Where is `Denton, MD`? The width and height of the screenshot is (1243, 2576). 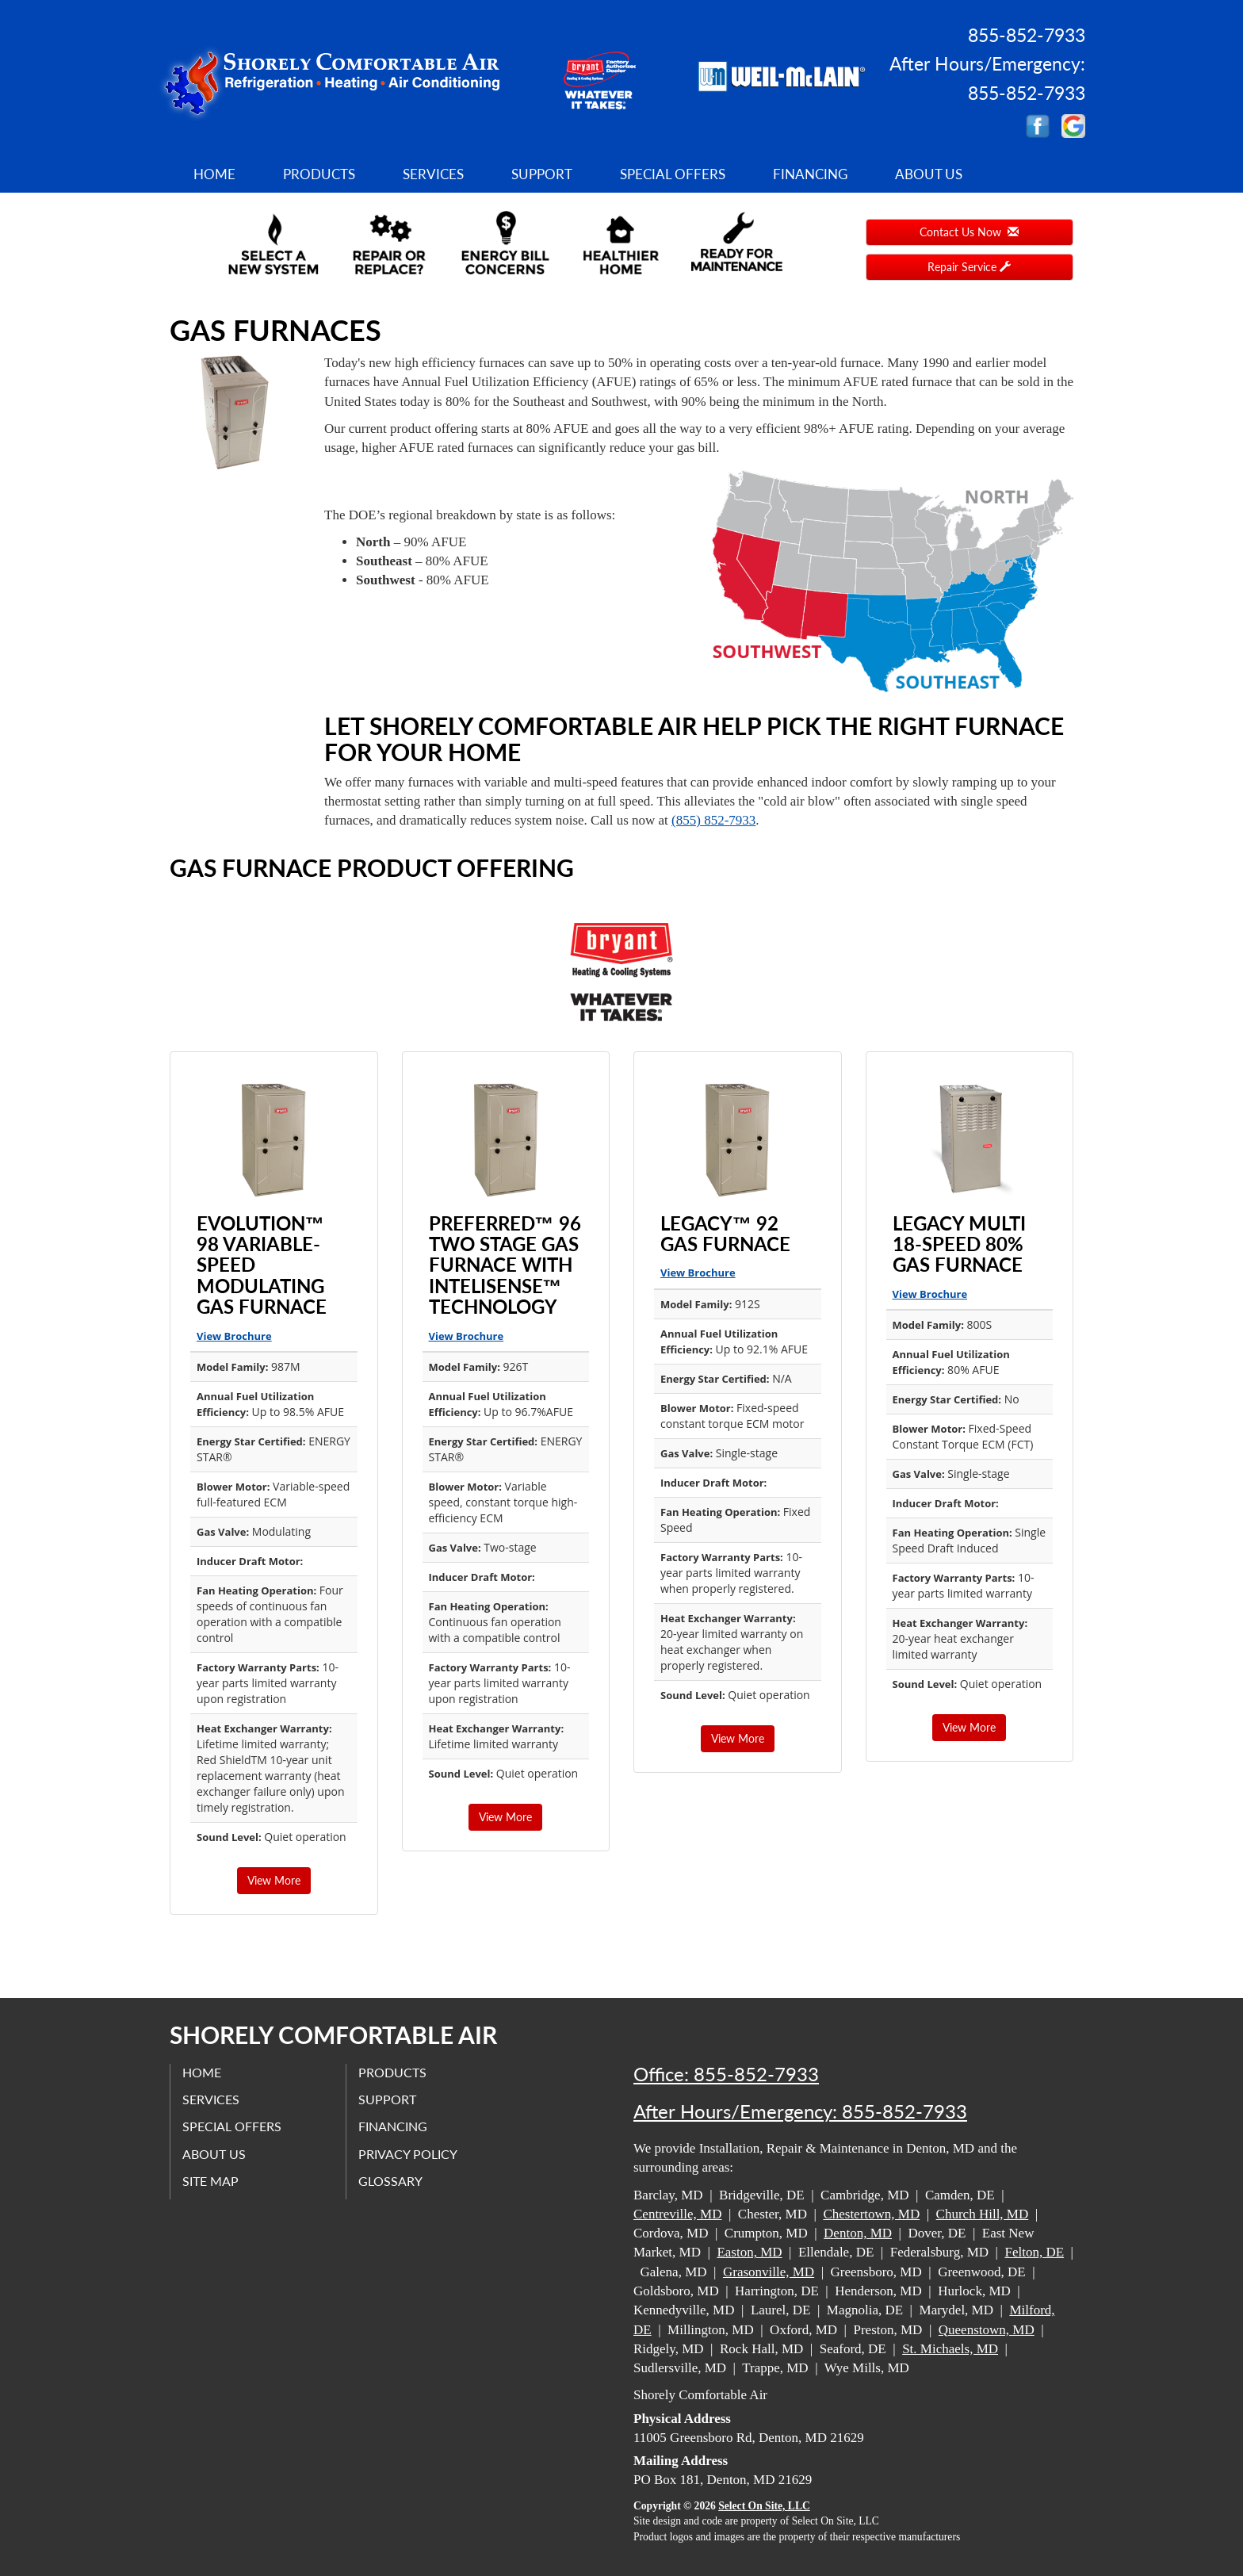 Denton, MD is located at coordinates (858, 2233).